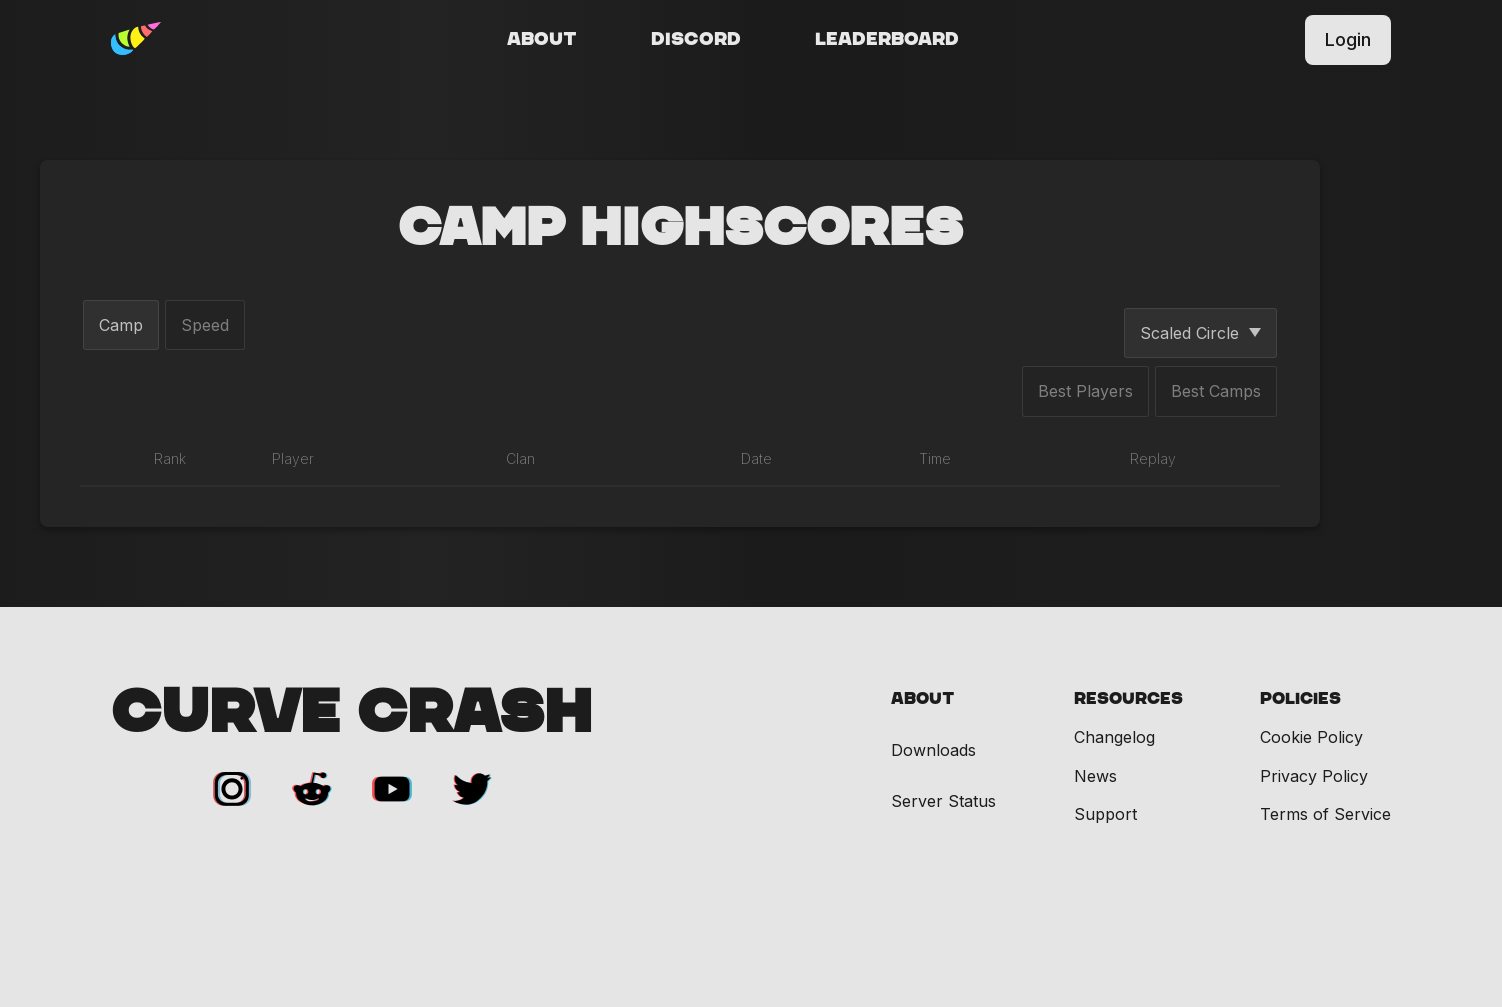 This screenshot has width=1502, height=1007. What do you see at coordinates (205, 325) in the screenshot?
I see `Speed` at bounding box center [205, 325].